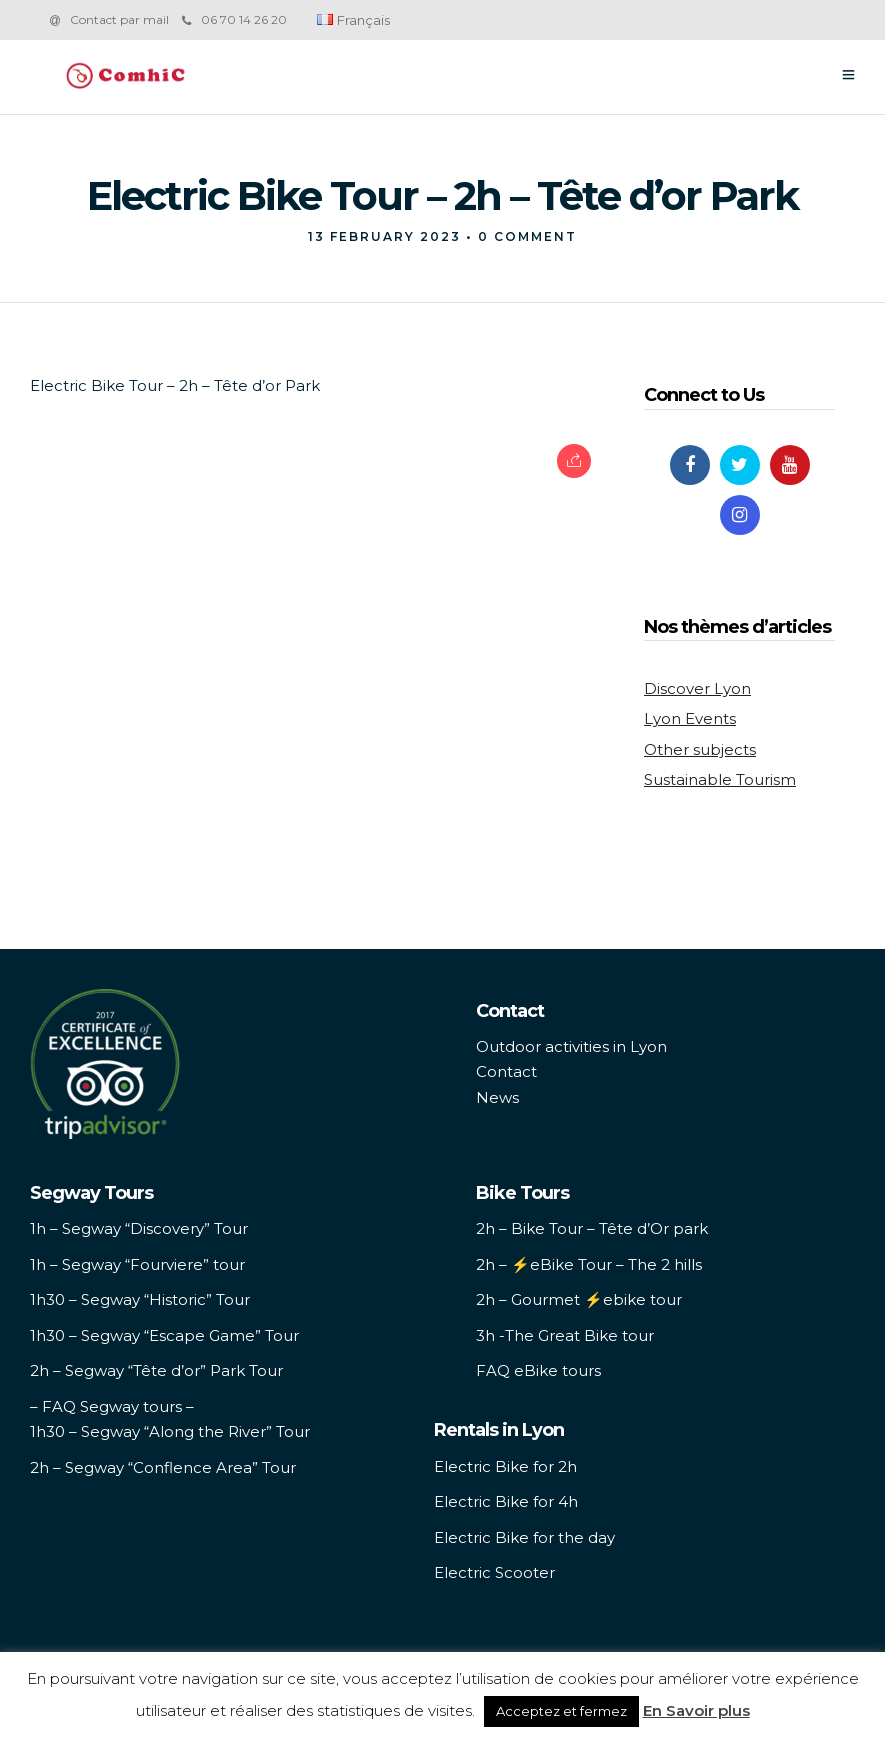 The image size is (885, 1739). I want to click on Electric Bike for 4h, so click(506, 1501).